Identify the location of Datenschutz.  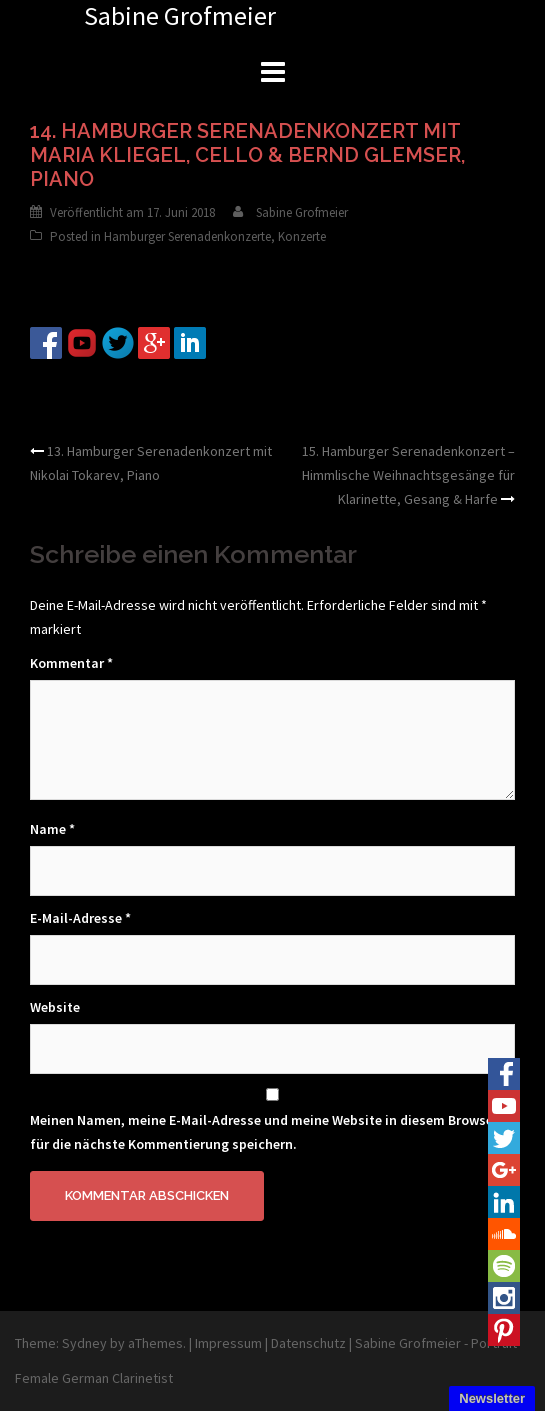
(308, 1343).